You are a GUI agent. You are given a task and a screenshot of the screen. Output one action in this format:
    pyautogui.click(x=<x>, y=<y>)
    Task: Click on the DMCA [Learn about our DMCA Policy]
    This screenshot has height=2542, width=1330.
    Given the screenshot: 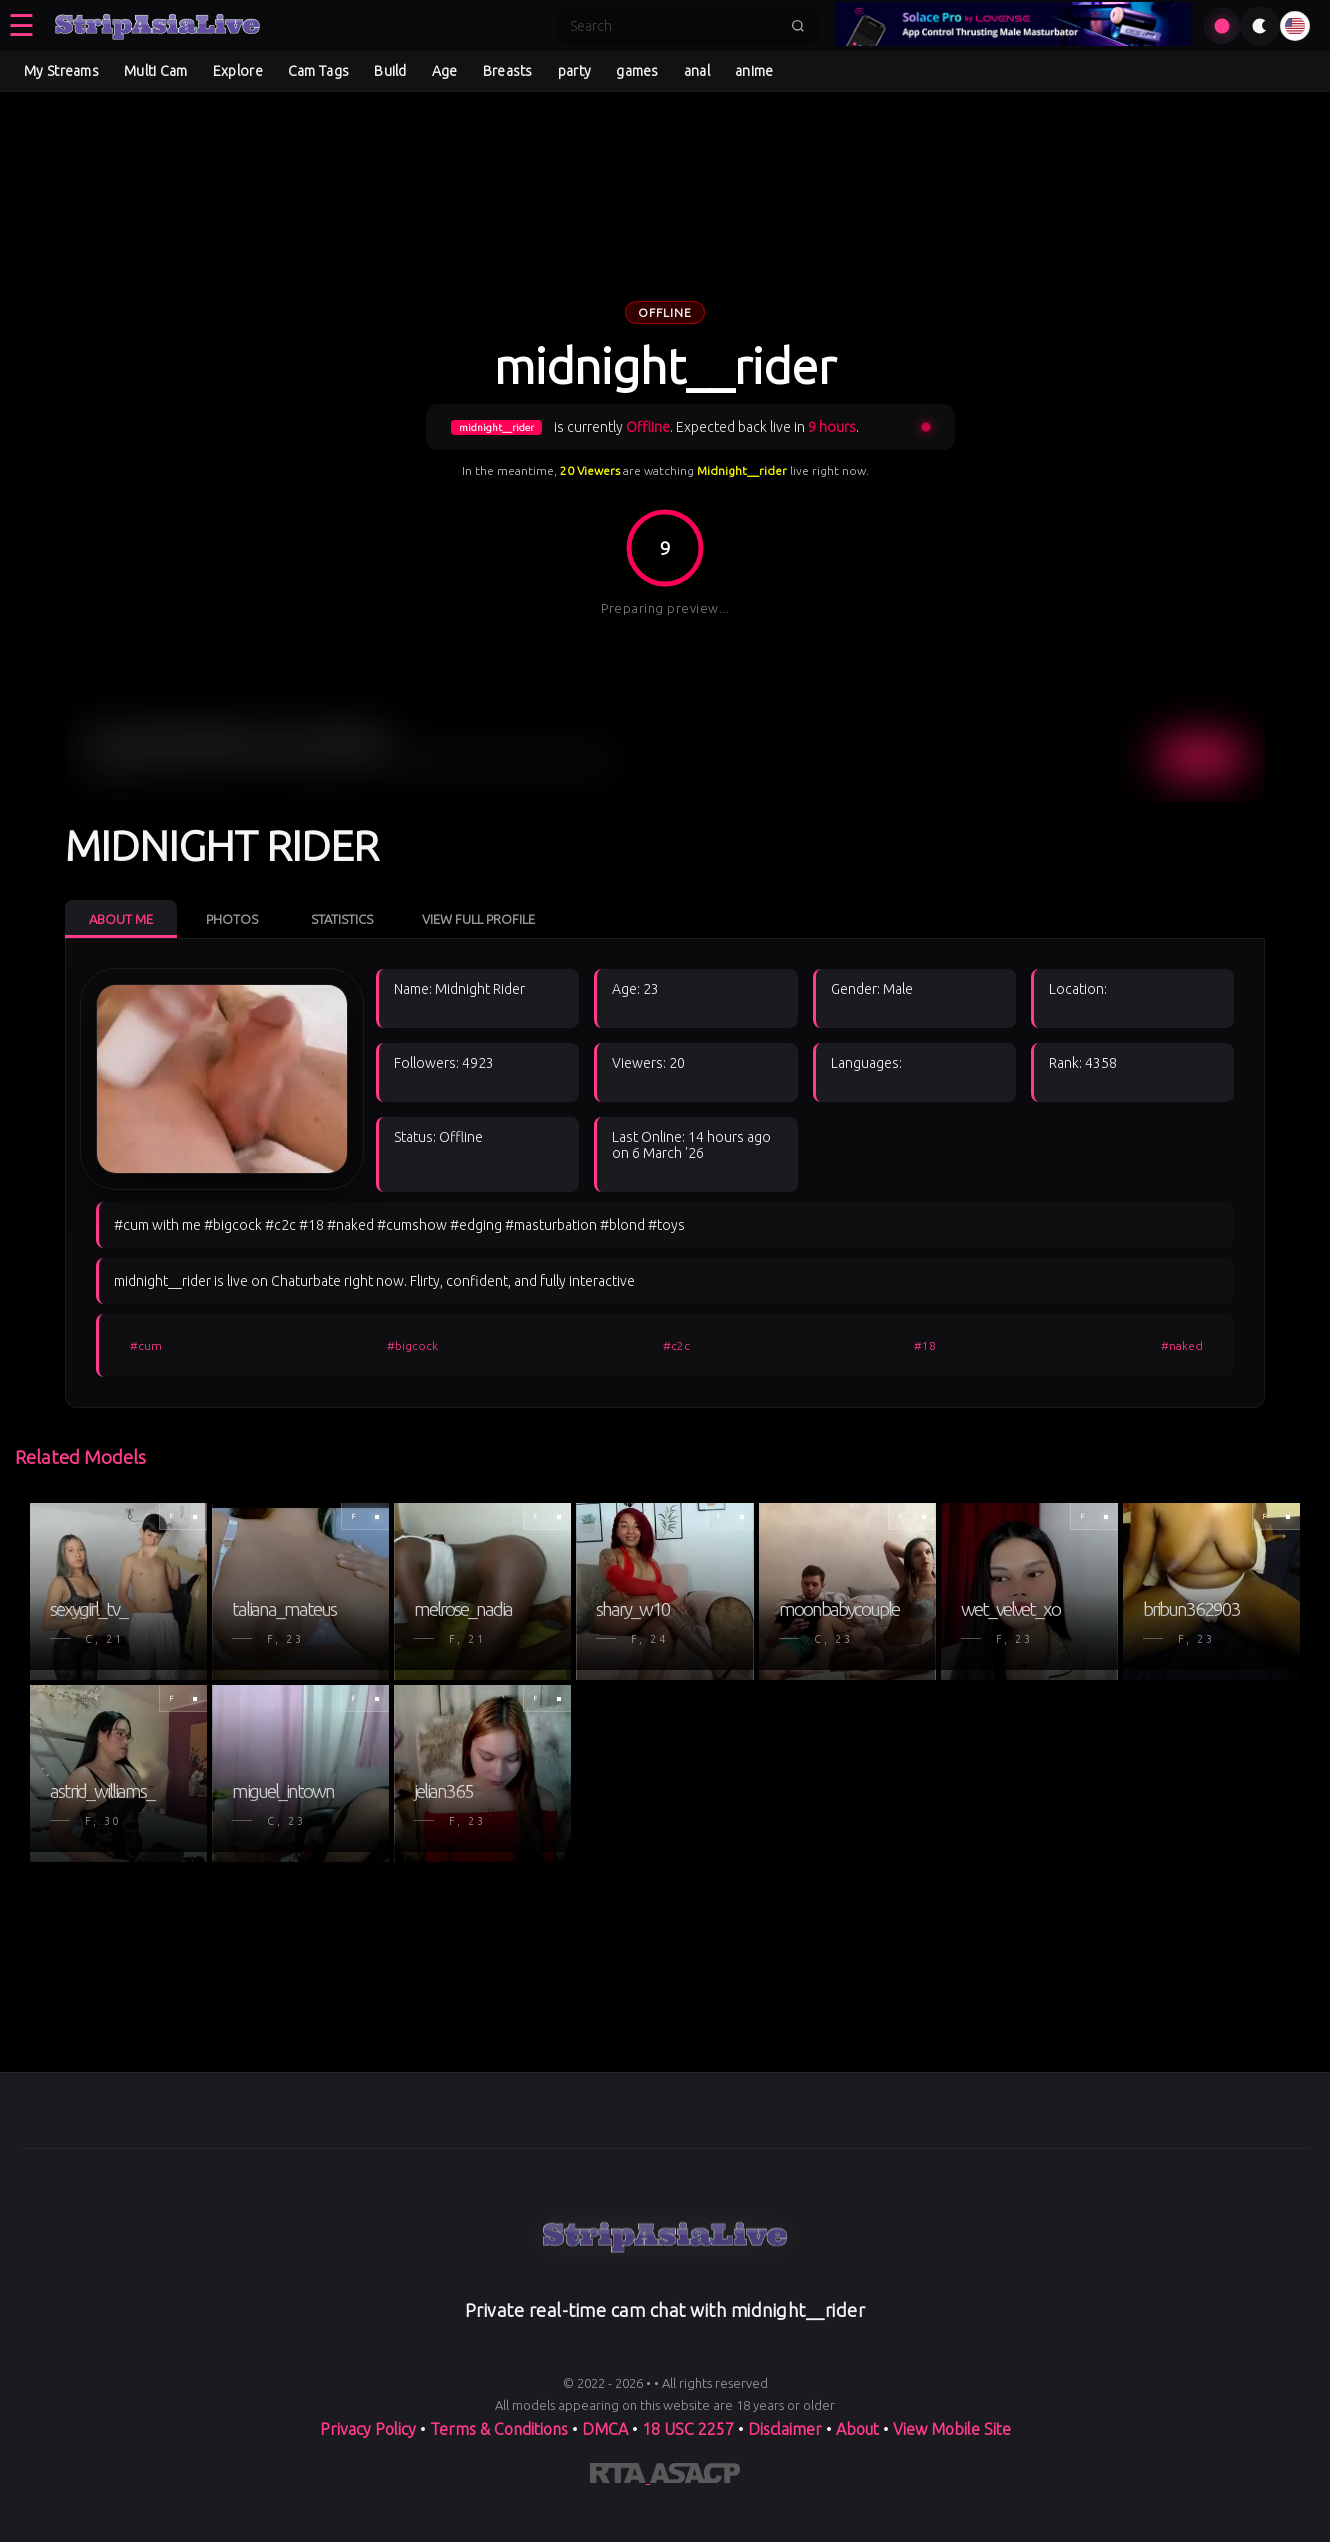 What is the action you would take?
    pyautogui.click(x=605, y=2429)
    